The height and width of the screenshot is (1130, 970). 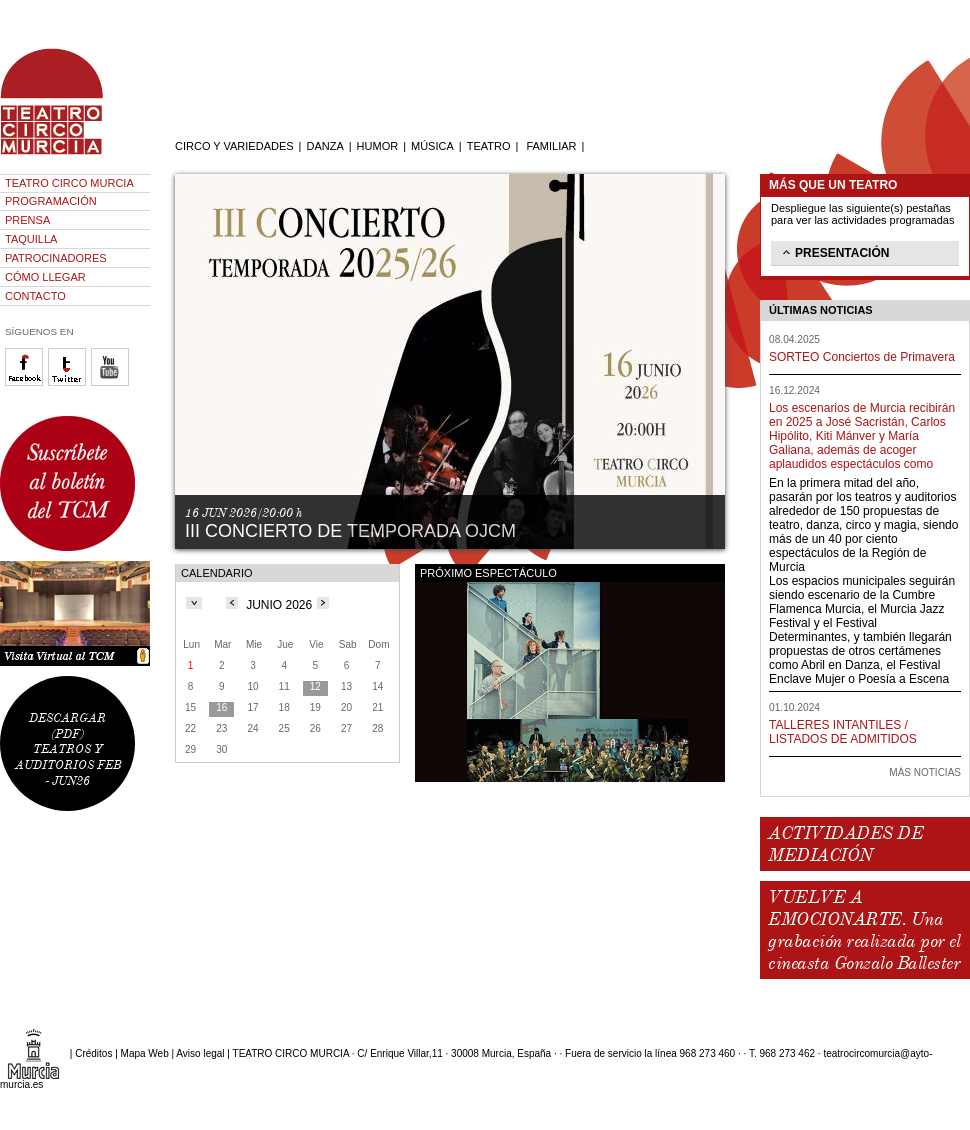 I want to click on PROGRAMACIÓN, so click(x=51, y=201).